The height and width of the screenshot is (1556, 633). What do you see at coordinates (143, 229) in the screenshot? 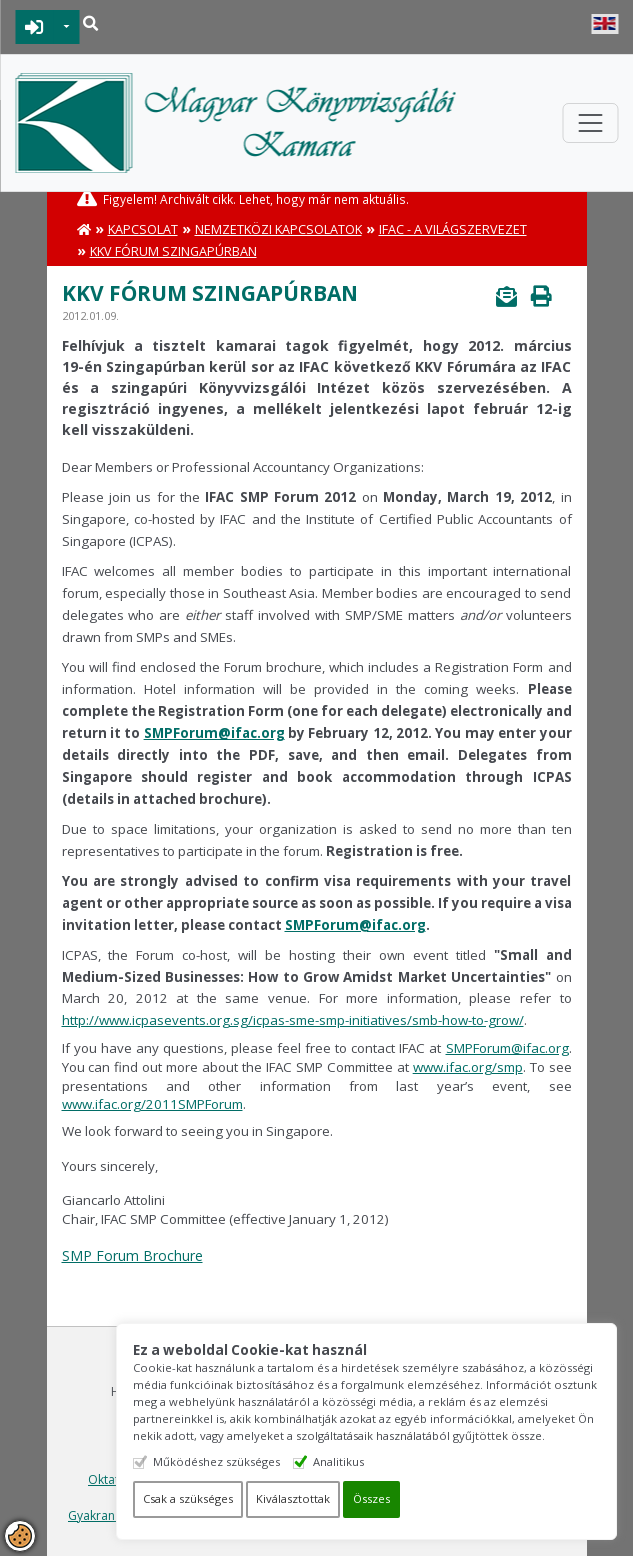
I see `Kapcsolat` at bounding box center [143, 229].